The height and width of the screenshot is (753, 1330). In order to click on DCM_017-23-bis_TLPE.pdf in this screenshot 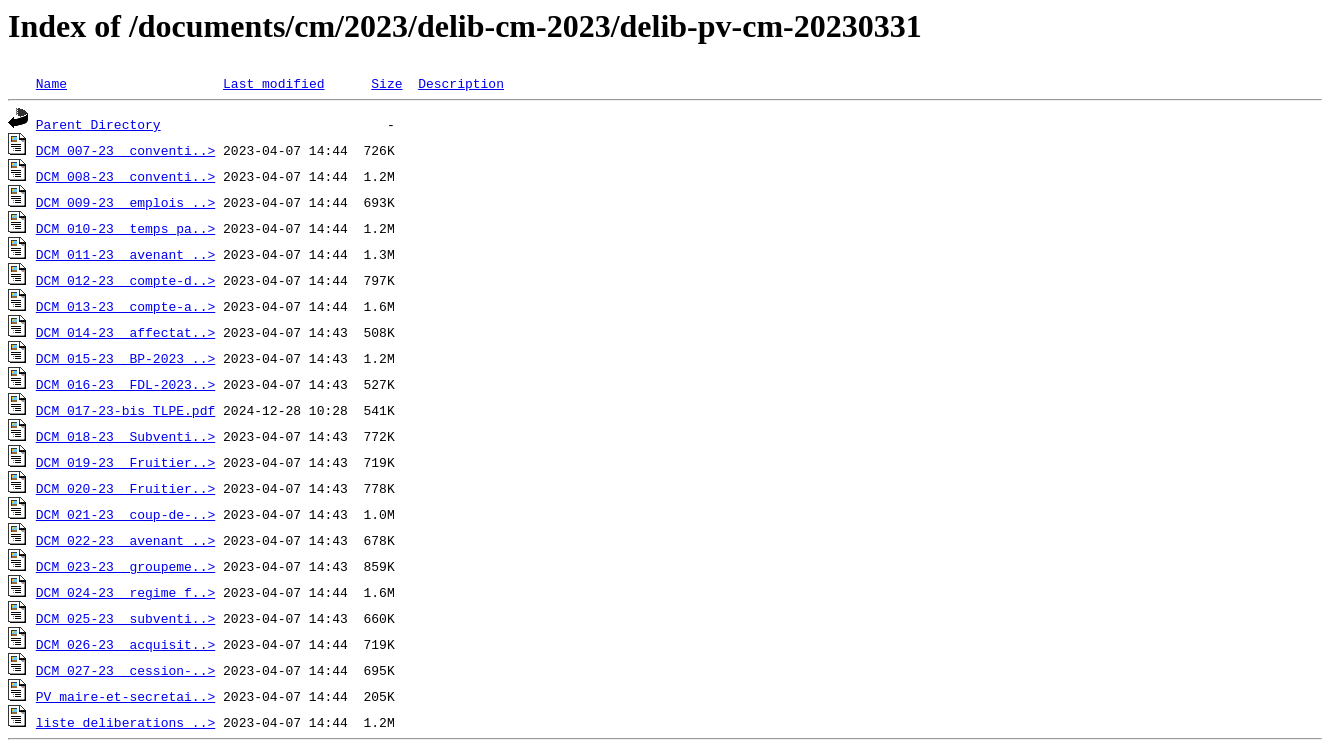, I will do `click(125, 410)`.